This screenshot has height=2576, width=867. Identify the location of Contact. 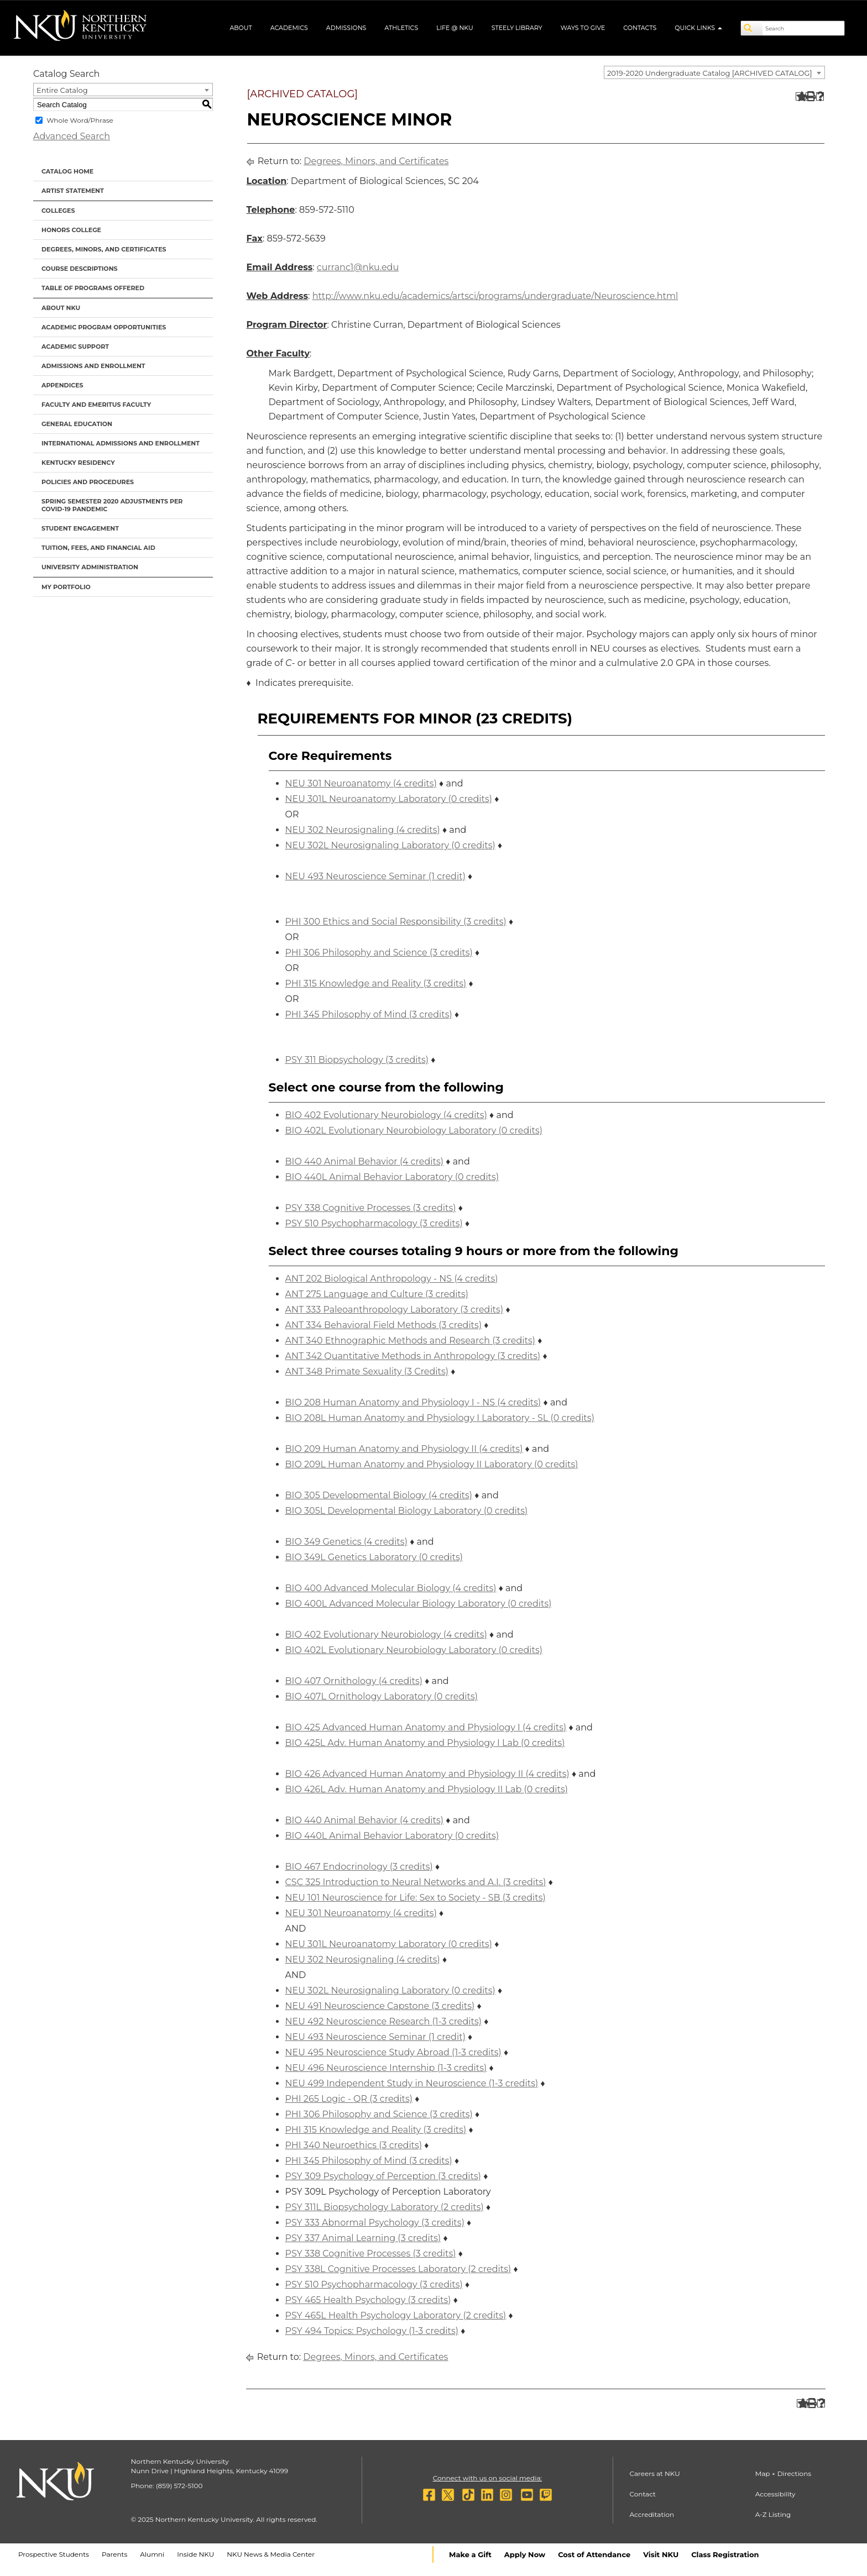
(643, 2494).